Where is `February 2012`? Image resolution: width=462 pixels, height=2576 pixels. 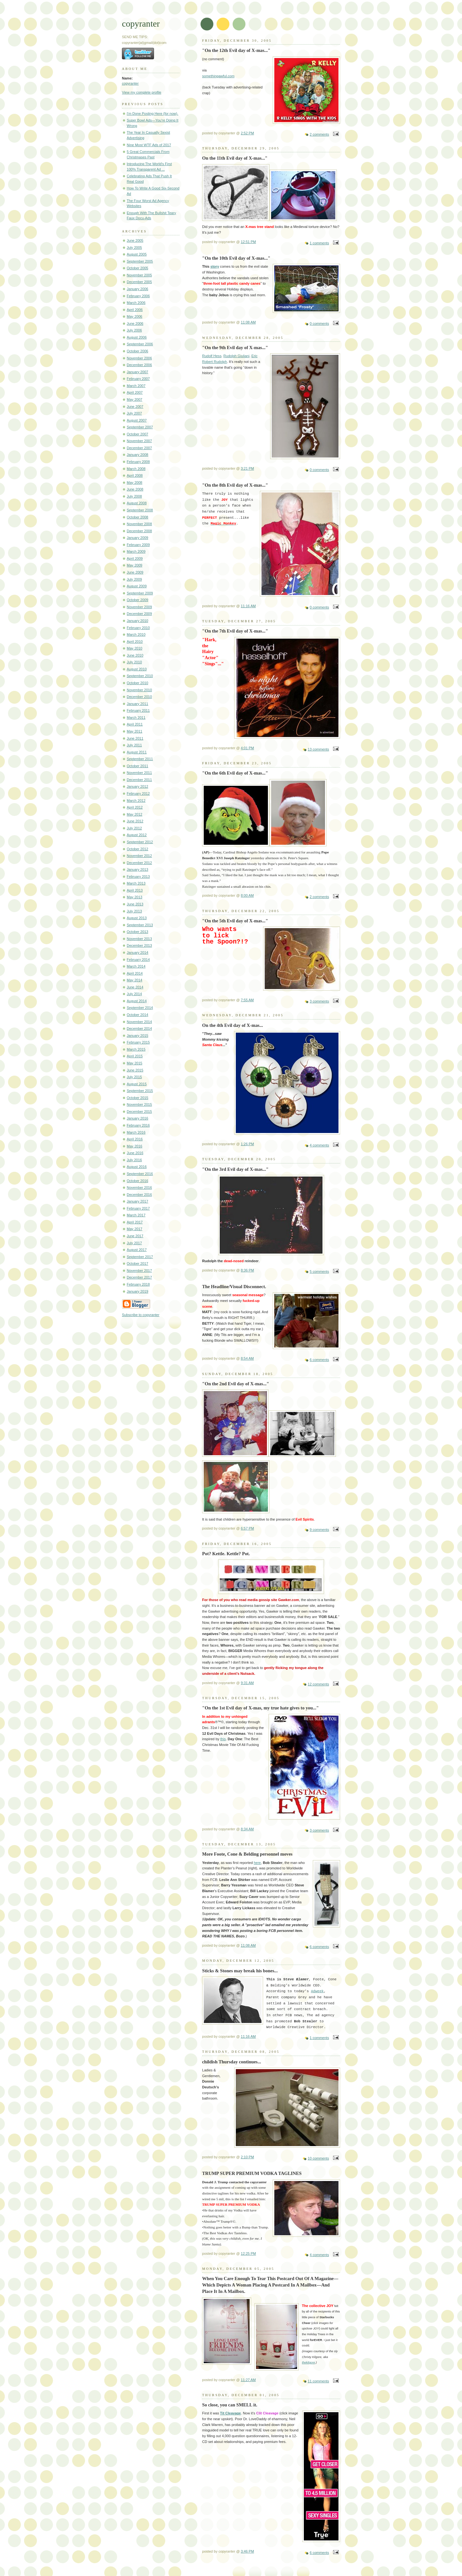 February 2012 is located at coordinates (138, 793).